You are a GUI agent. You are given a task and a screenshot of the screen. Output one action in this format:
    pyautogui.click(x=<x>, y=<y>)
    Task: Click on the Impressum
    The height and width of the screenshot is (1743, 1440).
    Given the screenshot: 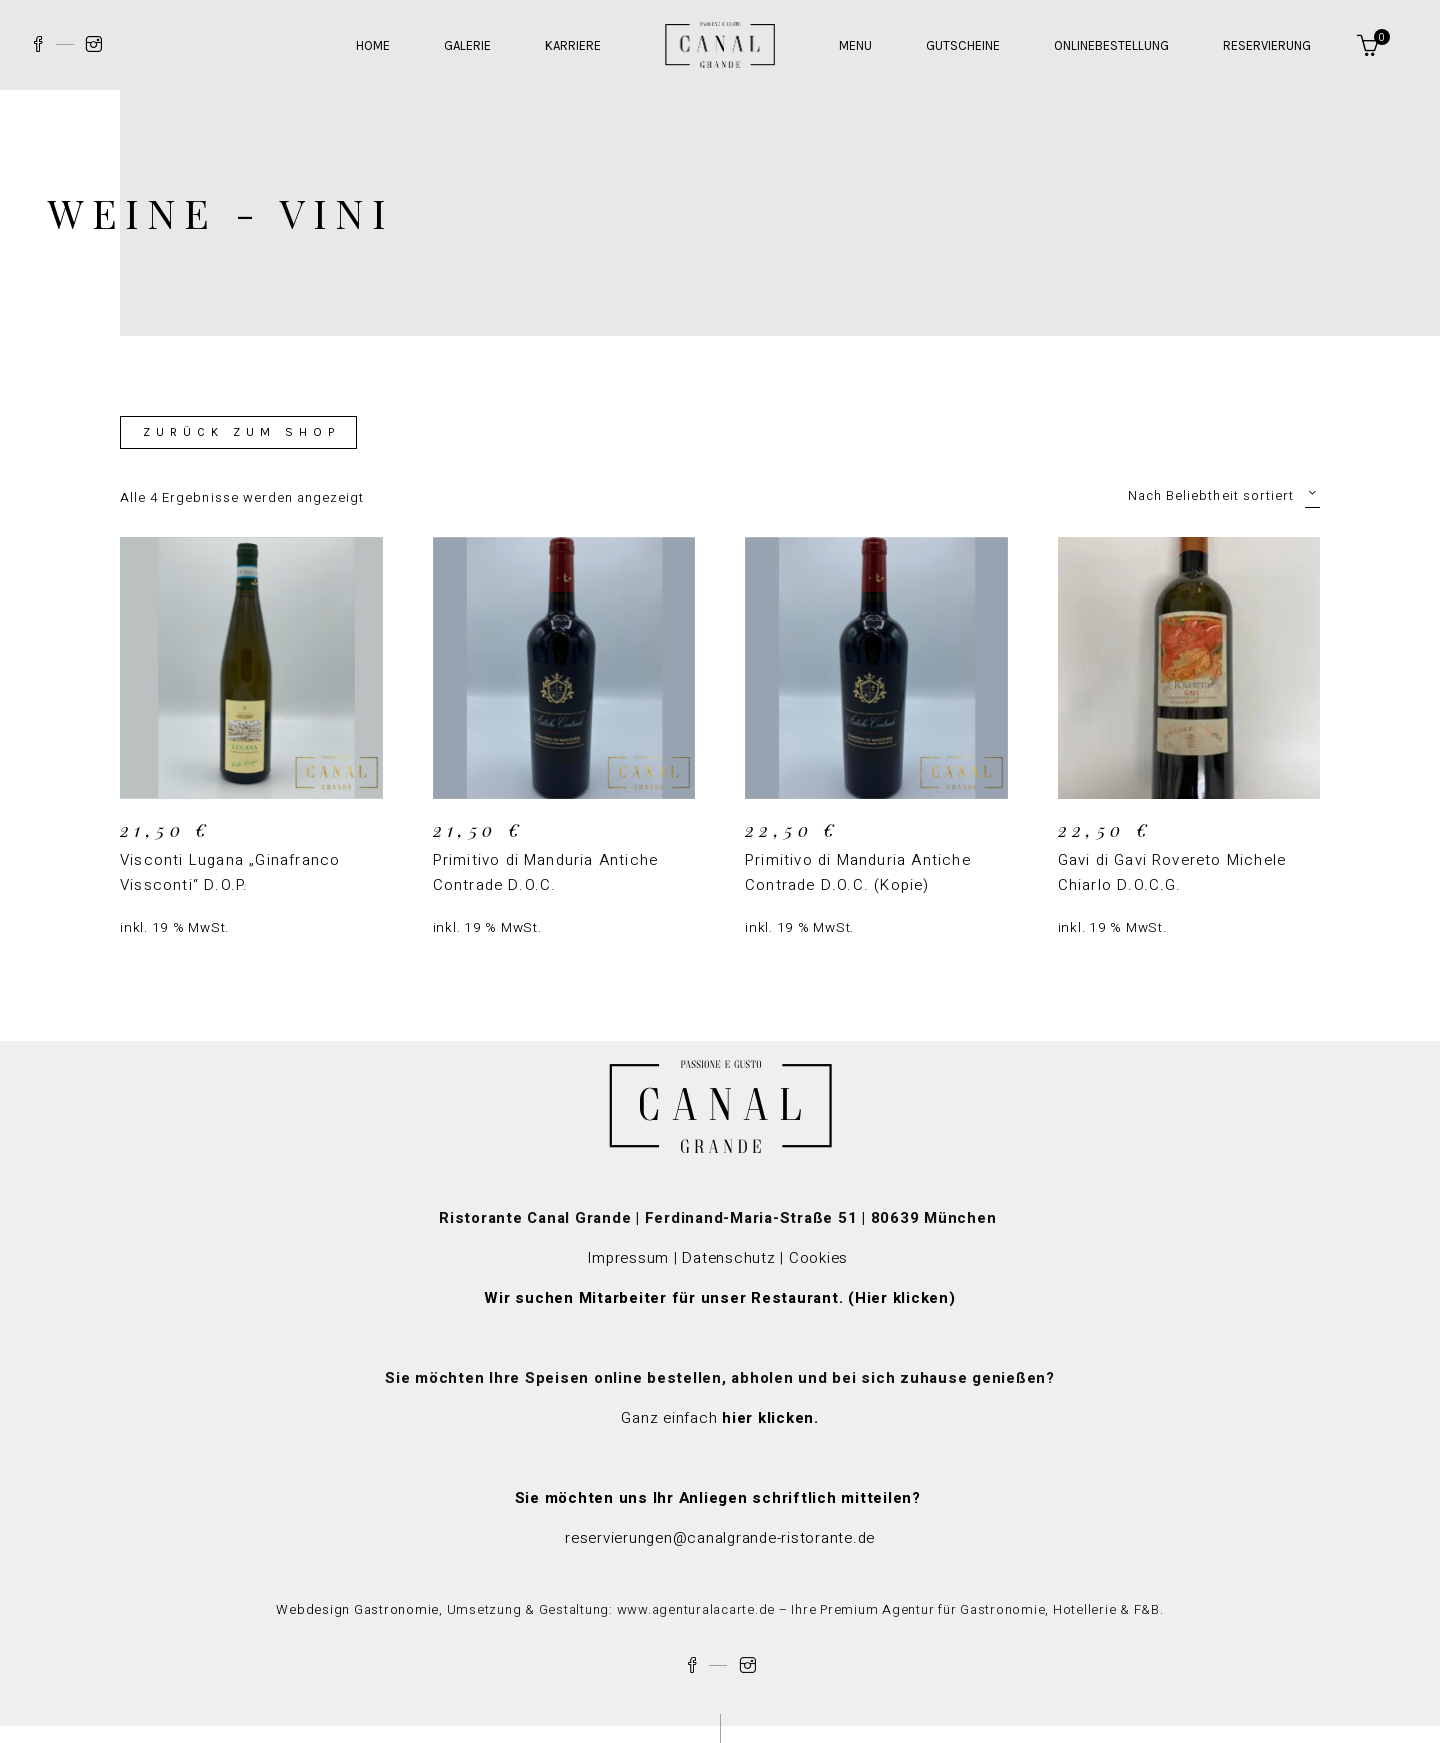 What is the action you would take?
    pyautogui.click(x=628, y=1258)
    